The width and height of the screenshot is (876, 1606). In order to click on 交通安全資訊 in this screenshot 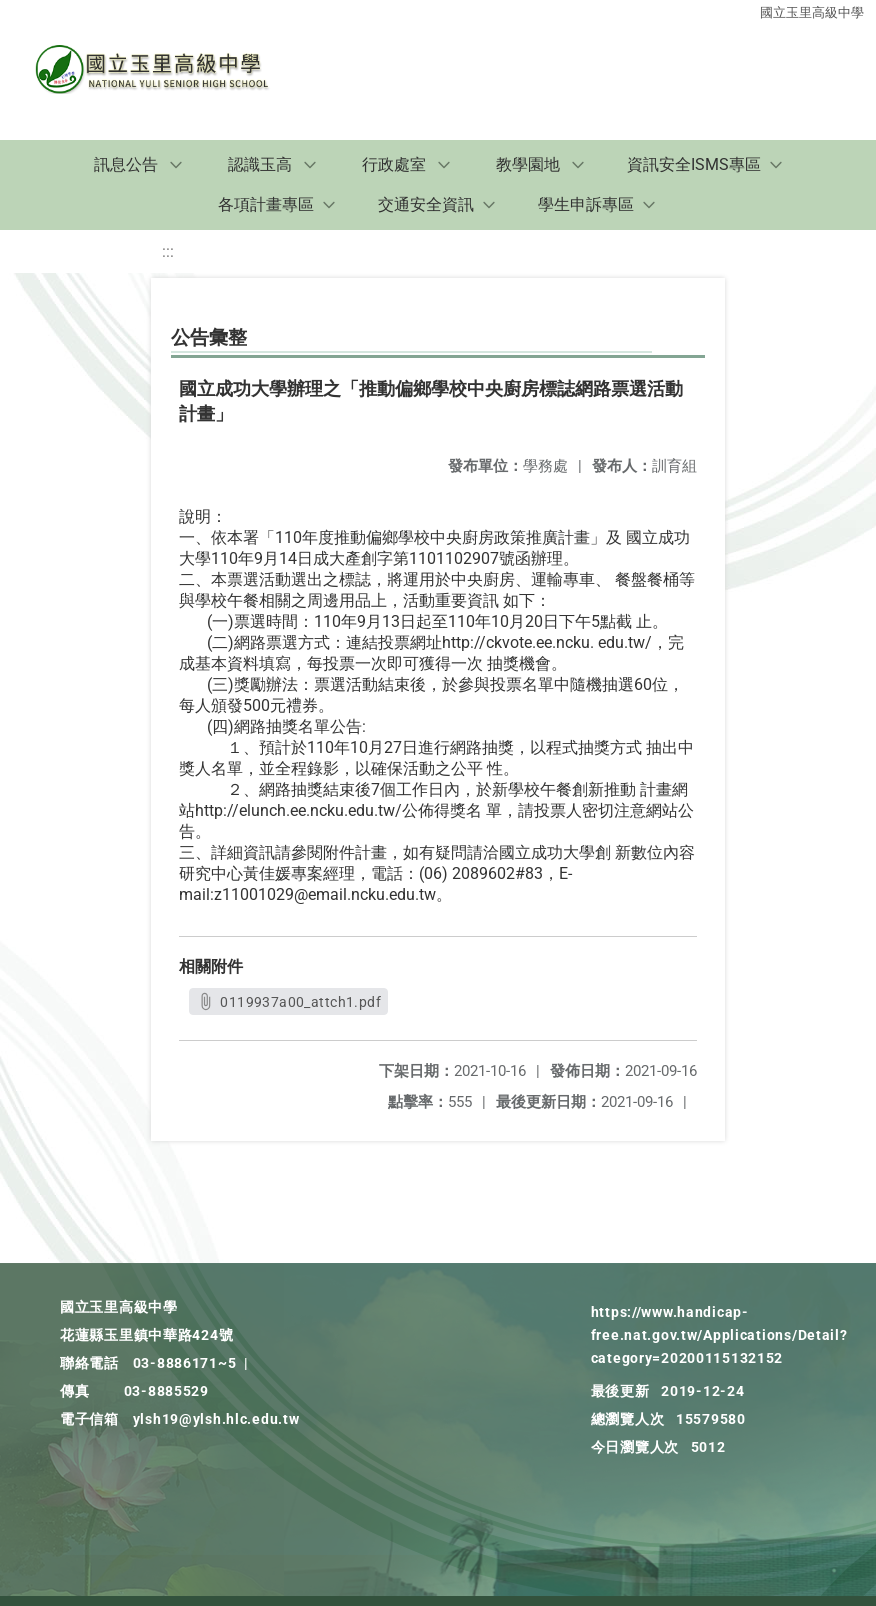, I will do `click(426, 204)`.